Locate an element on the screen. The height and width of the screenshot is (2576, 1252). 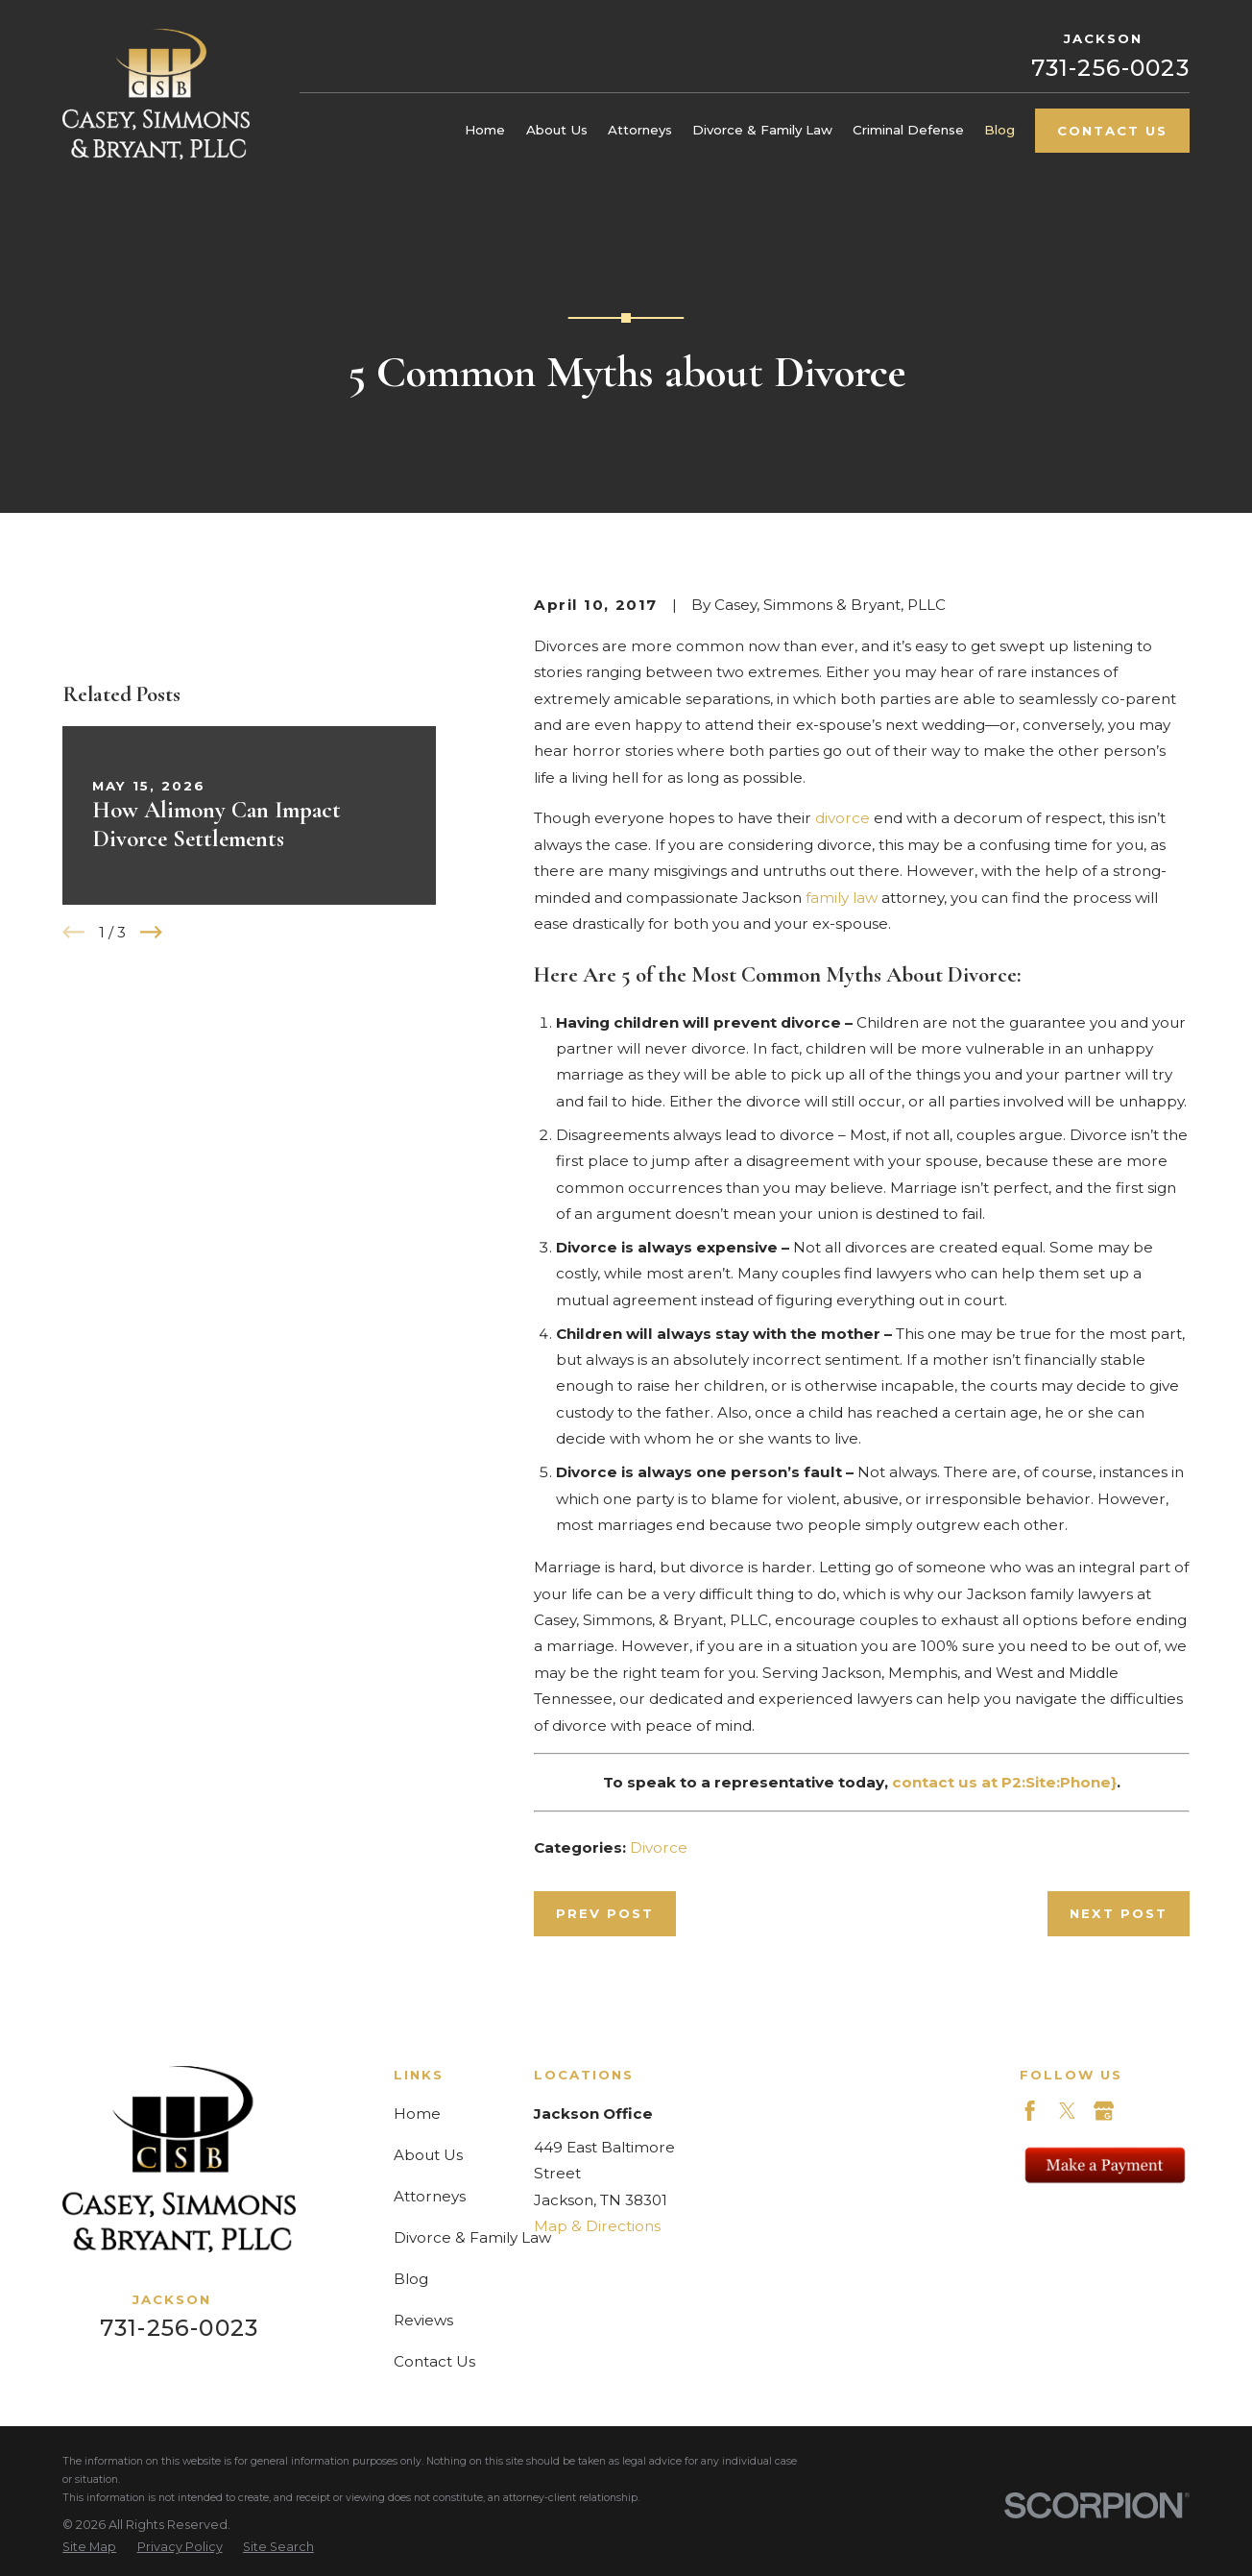
Blog [menuitem] is located at coordinates (999, 129).